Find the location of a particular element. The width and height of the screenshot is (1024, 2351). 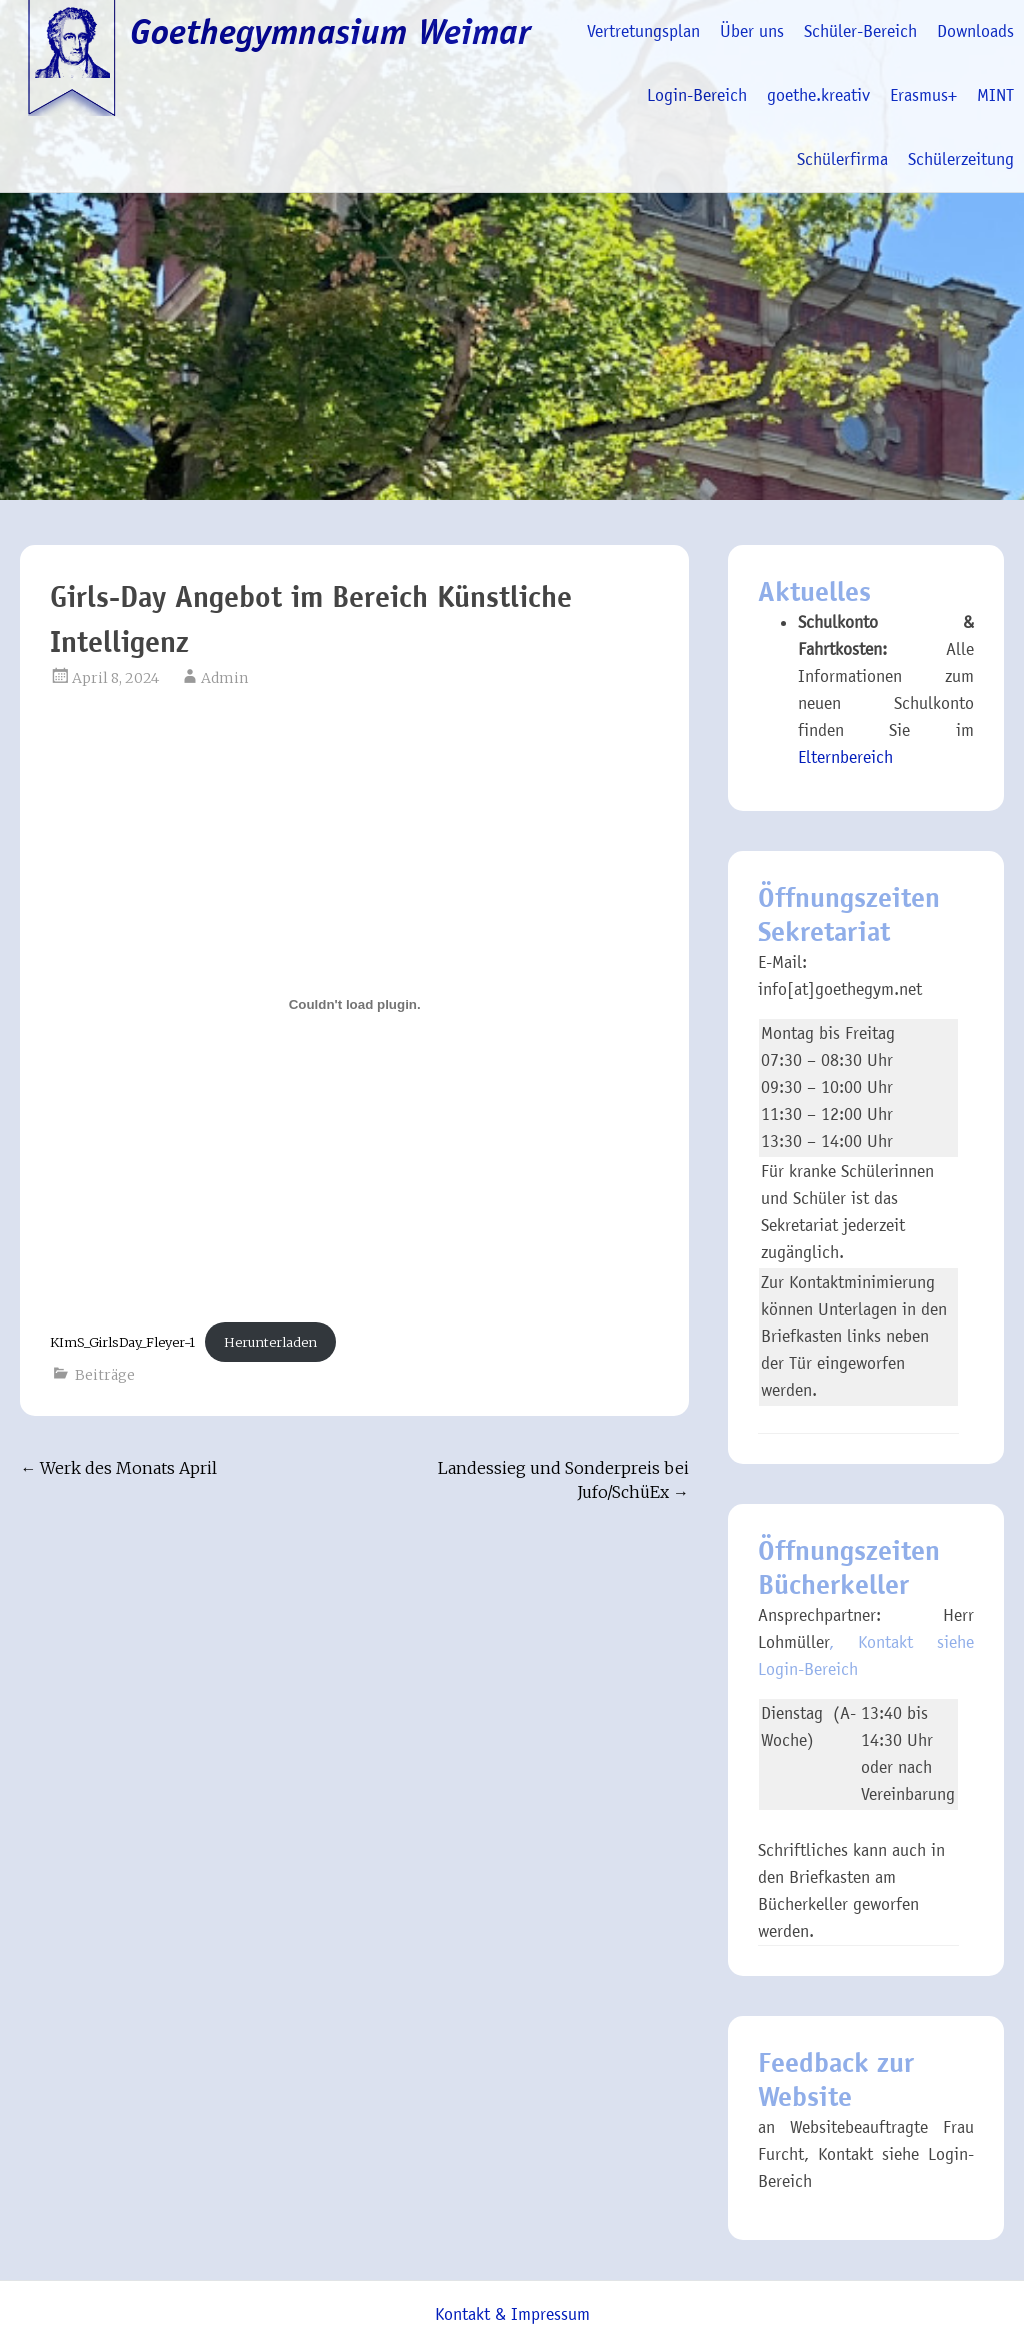

Über uns is located at coordinates (752, 31).